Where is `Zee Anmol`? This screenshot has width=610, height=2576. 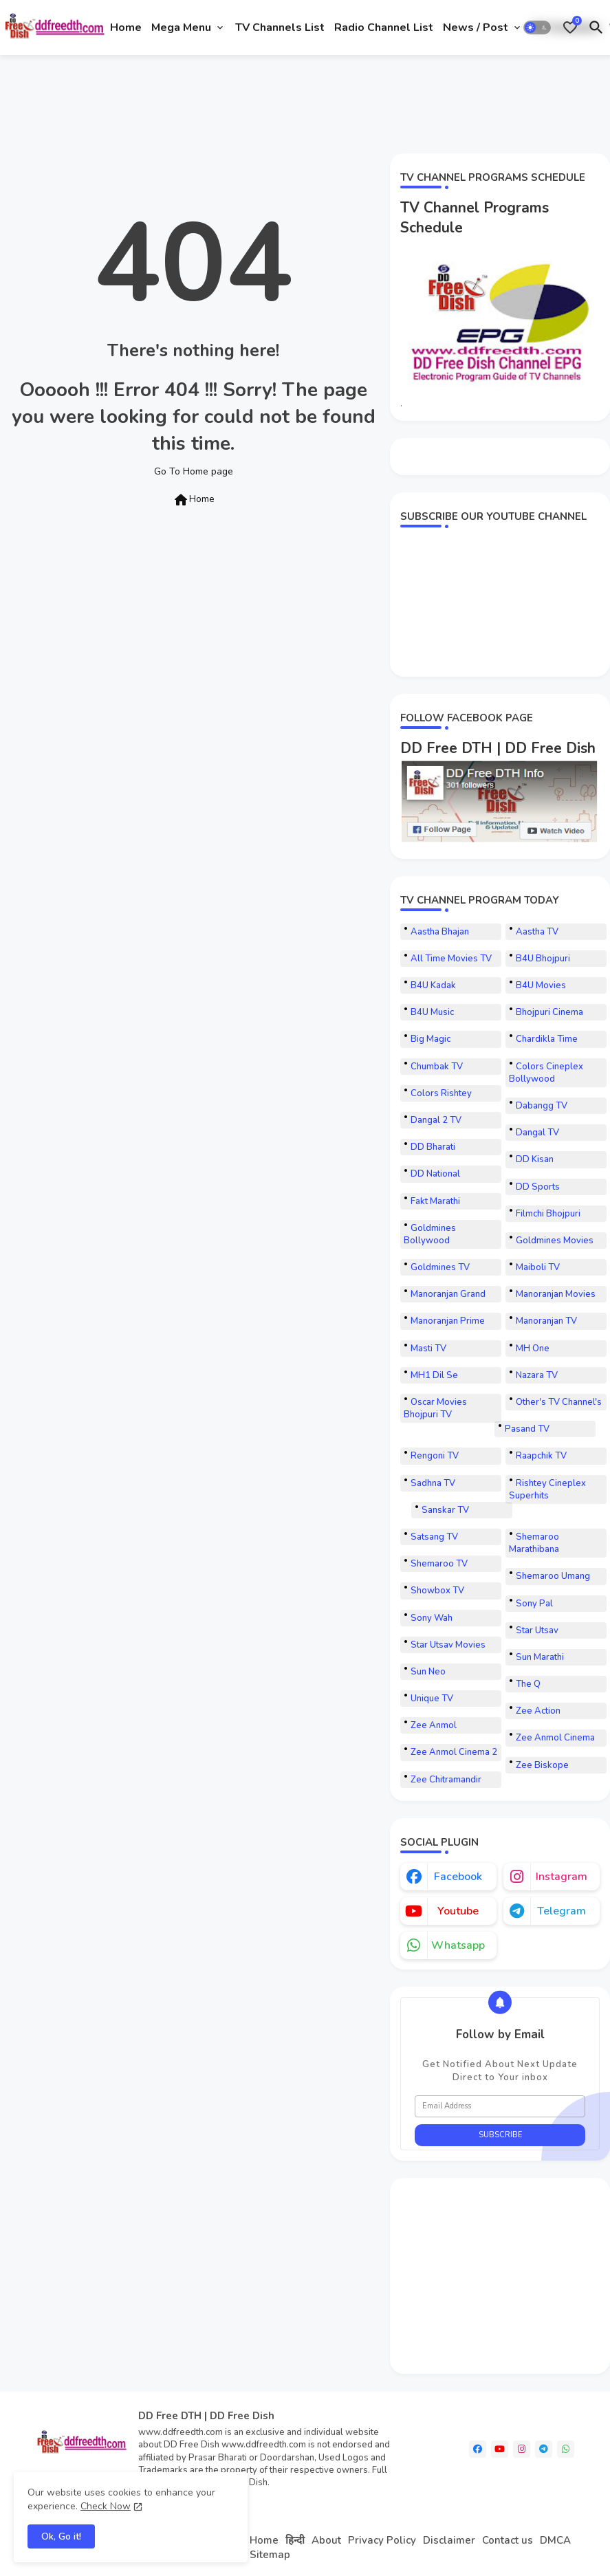 Zee Anmol is located at coordinates (434, 1725).